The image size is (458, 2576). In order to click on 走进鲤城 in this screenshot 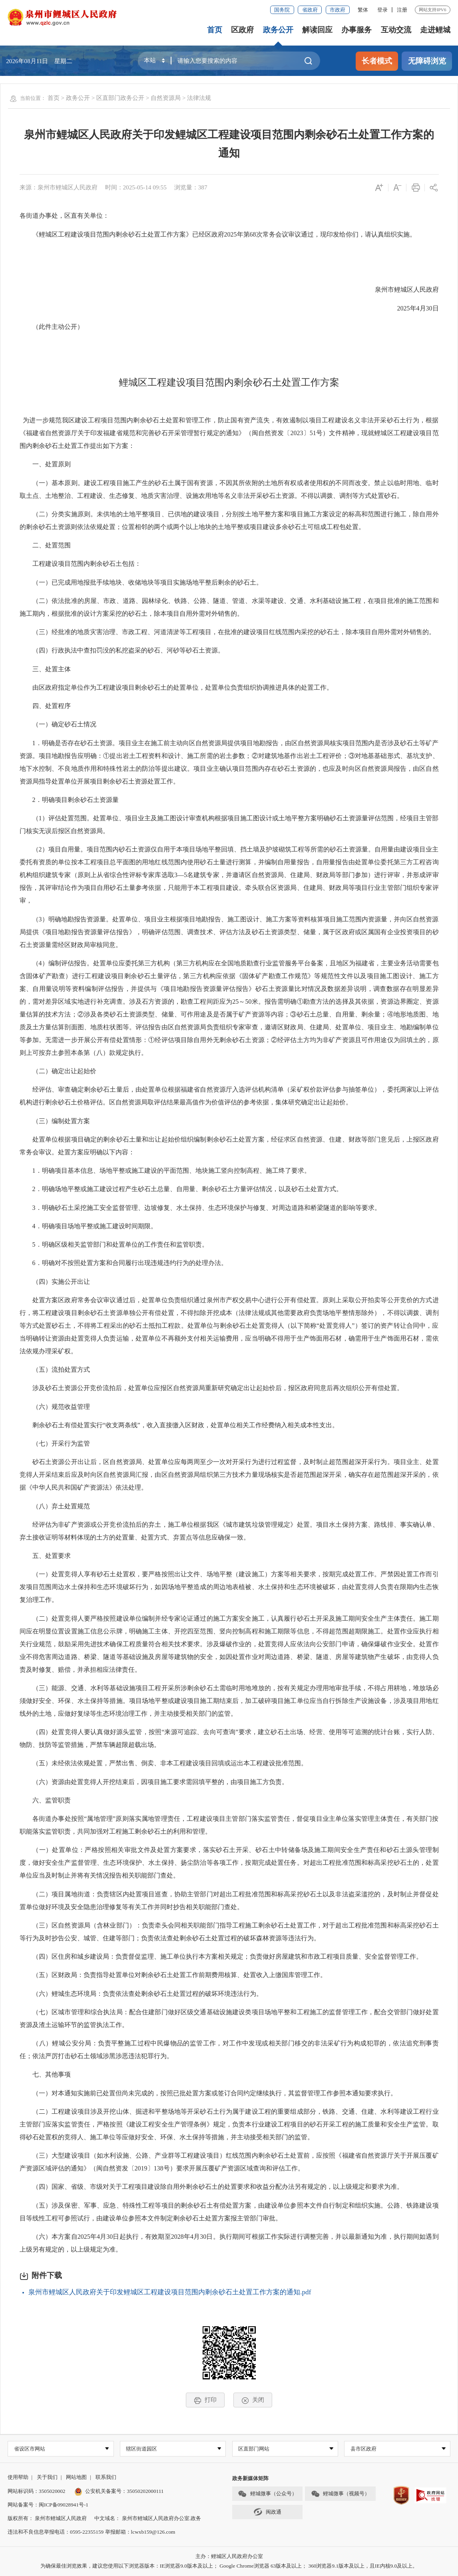, I will do `click(435, 30)`.